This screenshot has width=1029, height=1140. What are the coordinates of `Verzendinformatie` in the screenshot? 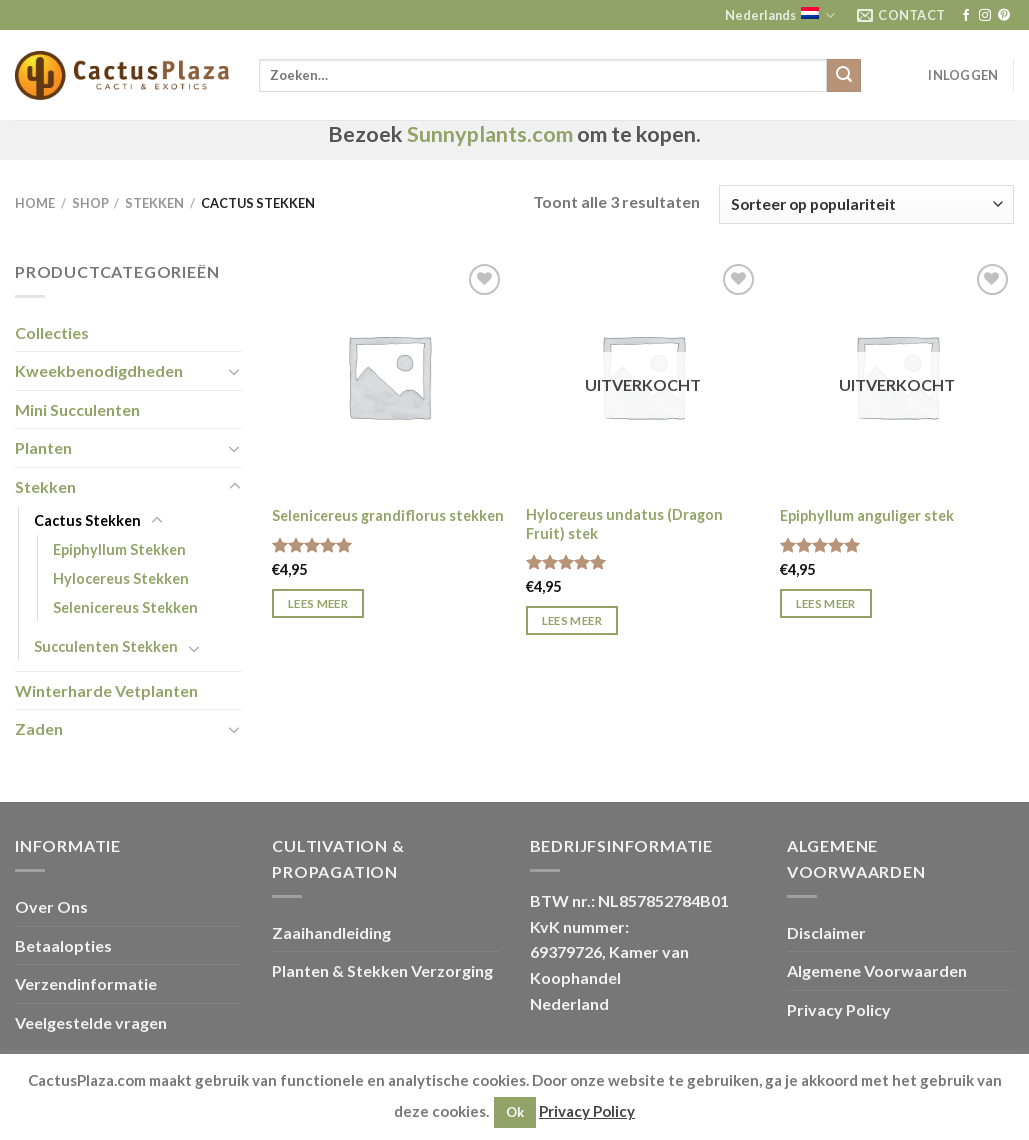 It's located at (86, 983).